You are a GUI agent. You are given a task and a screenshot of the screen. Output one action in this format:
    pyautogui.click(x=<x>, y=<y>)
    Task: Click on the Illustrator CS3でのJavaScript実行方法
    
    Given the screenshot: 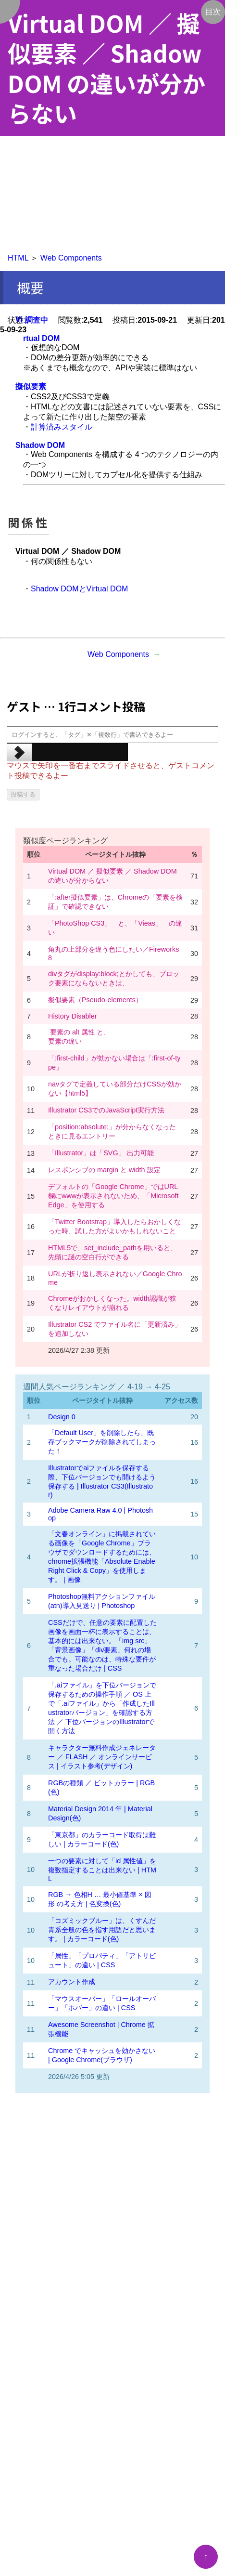 What is the action you would take?
    pyautogui.click(x=106, y=1110)
    